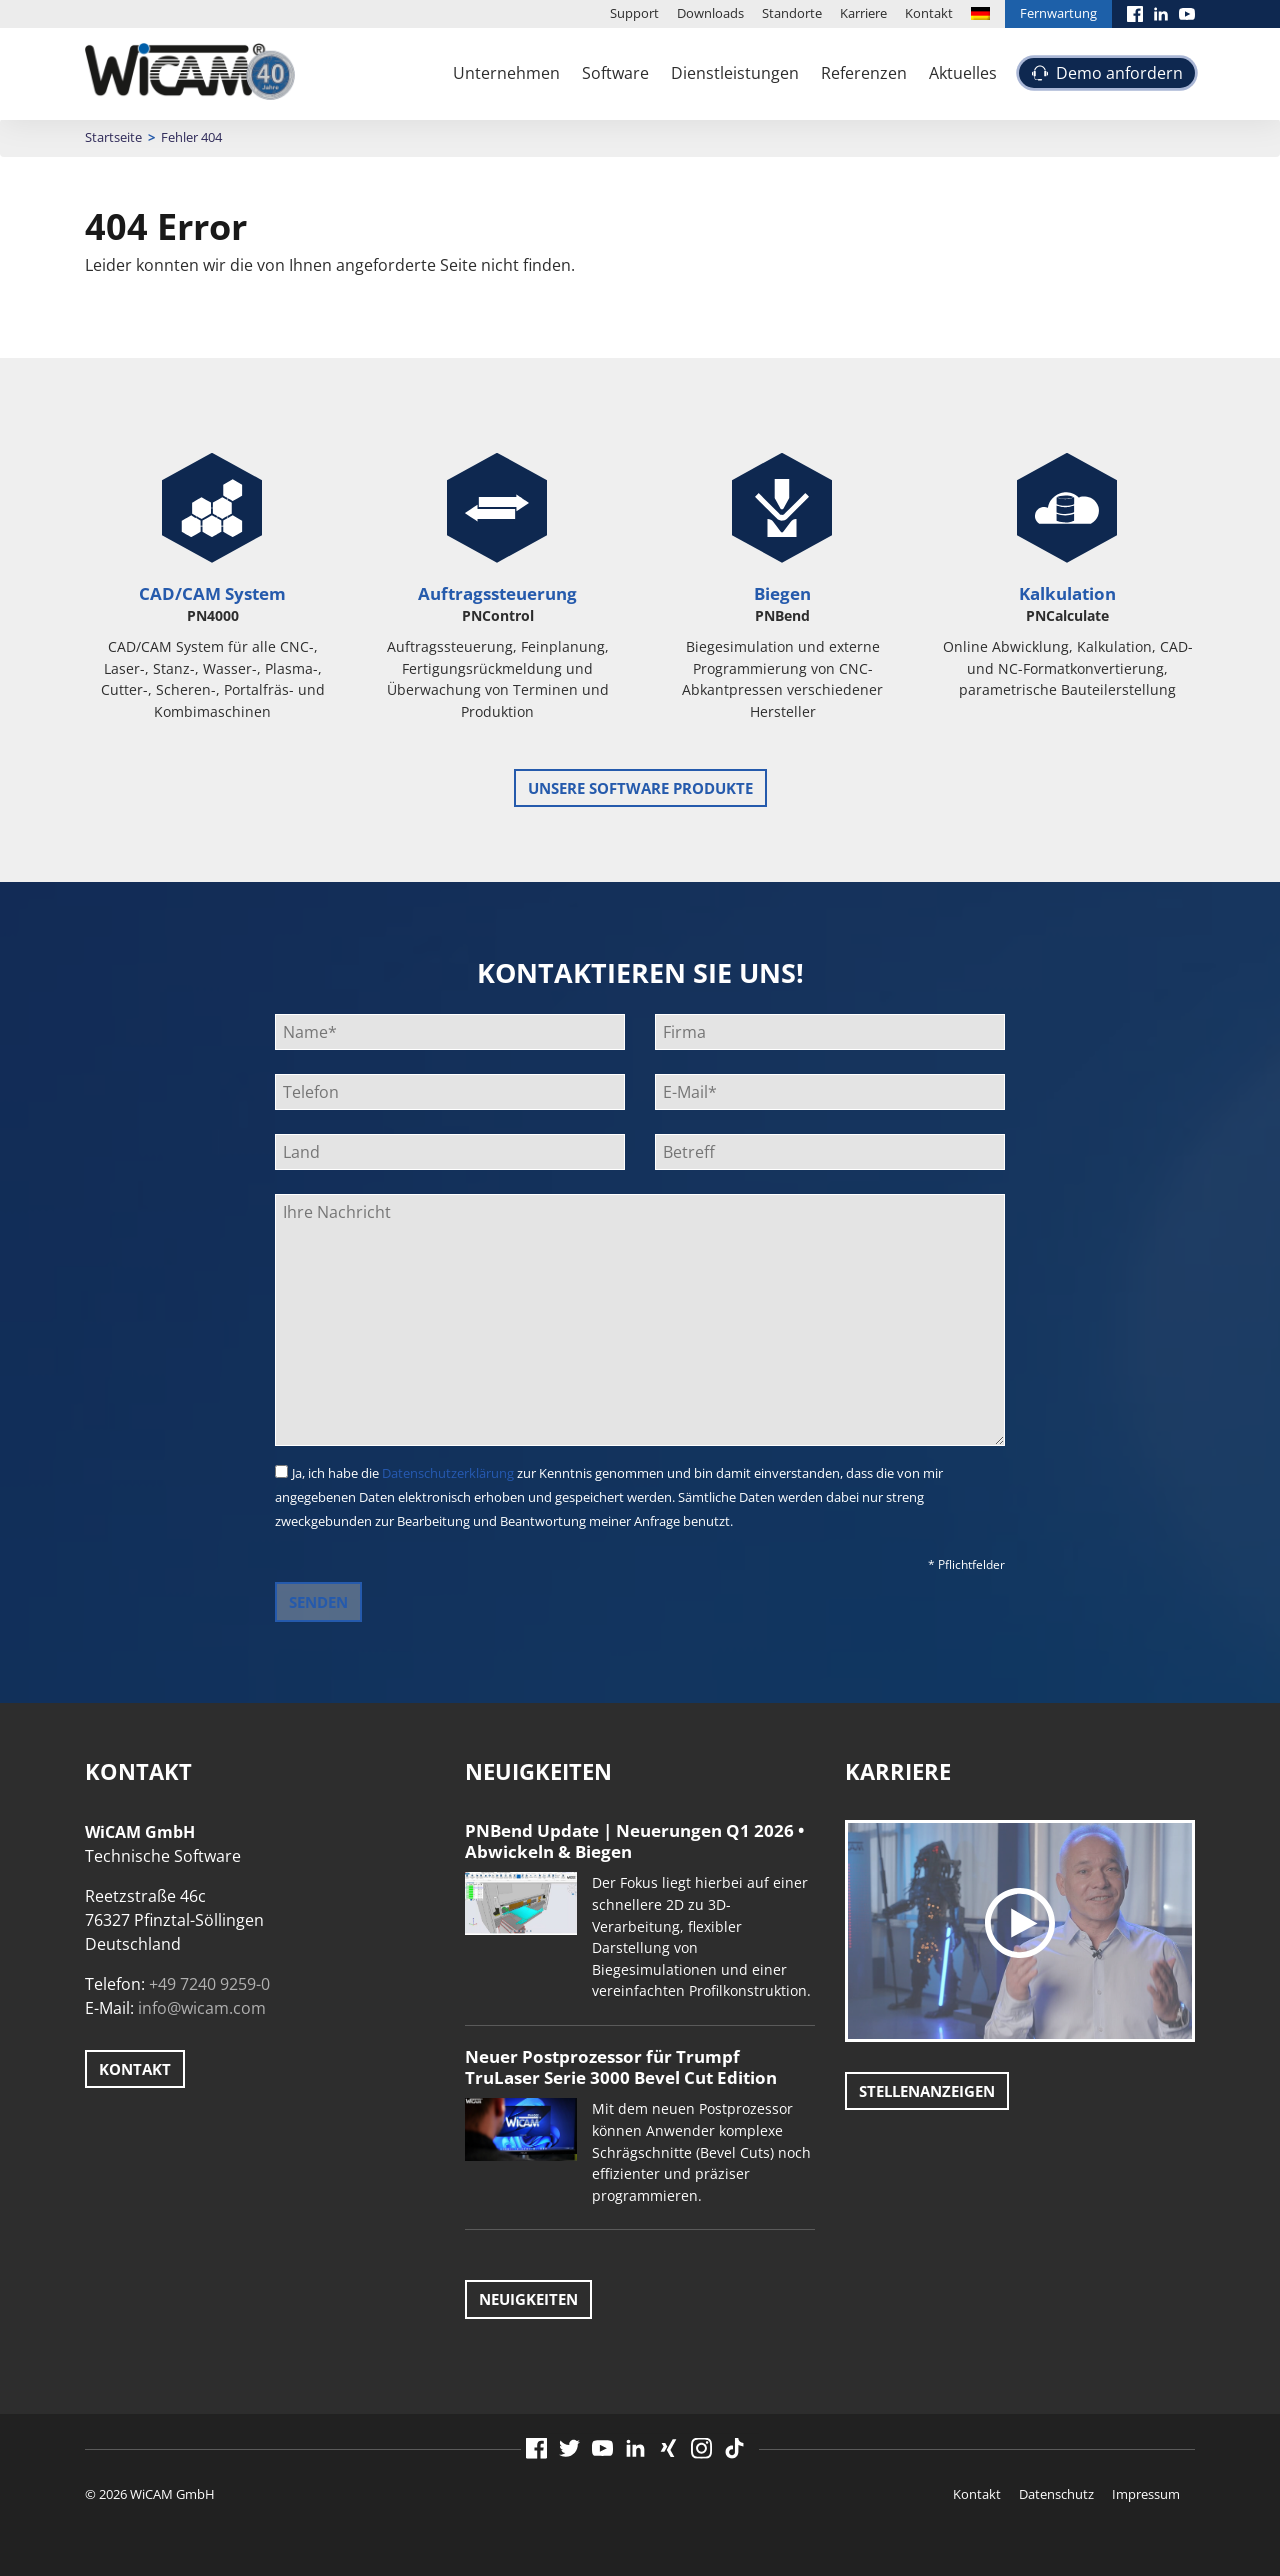 The height and width of the screenshot is (2576, 1280). What do you see at coordinates (792, 13) in the screenshot?
I see `Standorte` at bounding box center [792, 13].